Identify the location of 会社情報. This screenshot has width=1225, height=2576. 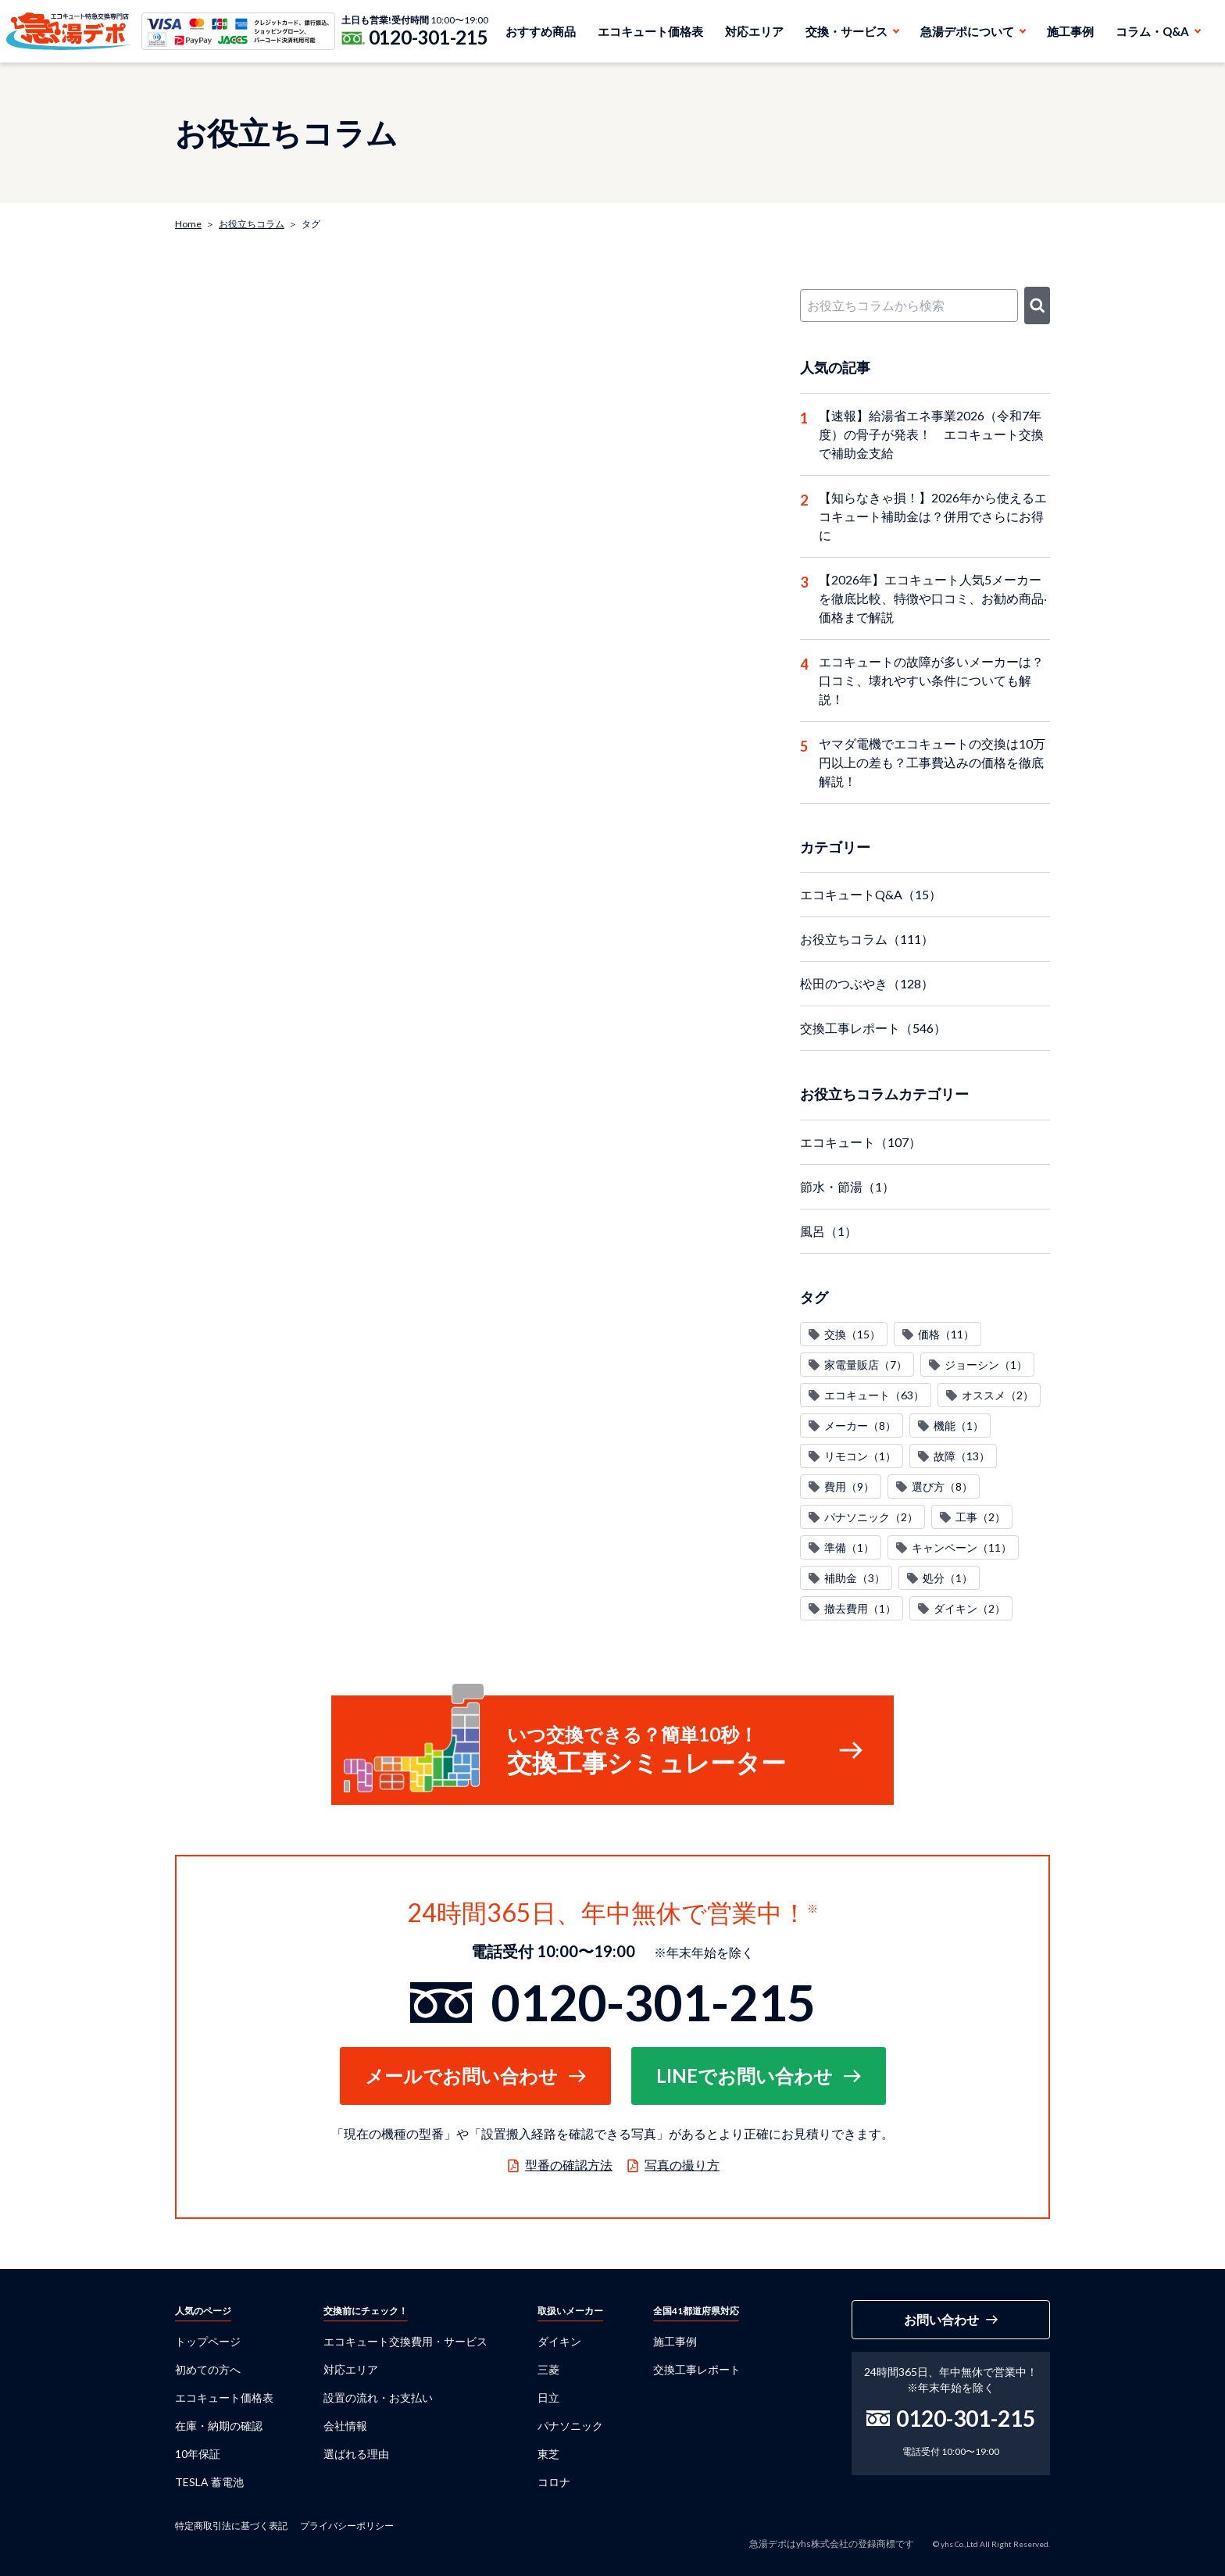
(345, 2425).